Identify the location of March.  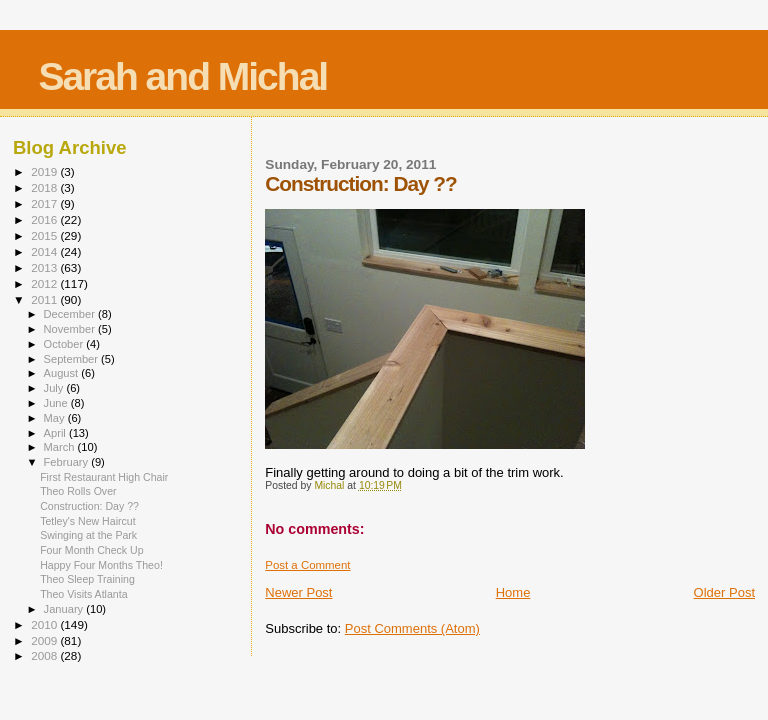
(61, 447).